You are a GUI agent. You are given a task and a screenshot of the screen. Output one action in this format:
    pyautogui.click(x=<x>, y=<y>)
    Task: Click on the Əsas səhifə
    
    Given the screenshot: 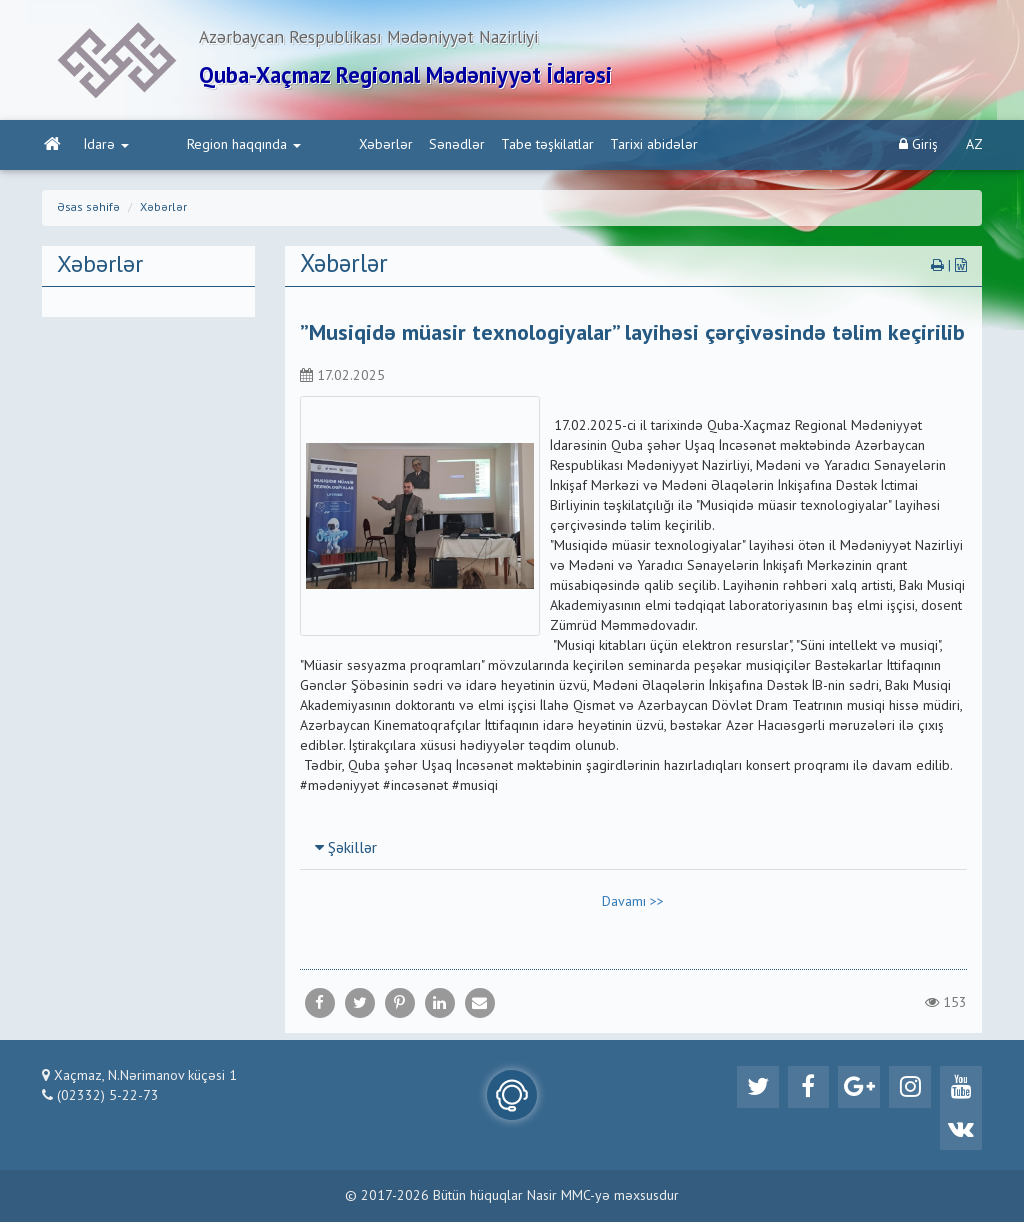 What is the action you would take?
    pyautogui.click(x=88, y=214)
    